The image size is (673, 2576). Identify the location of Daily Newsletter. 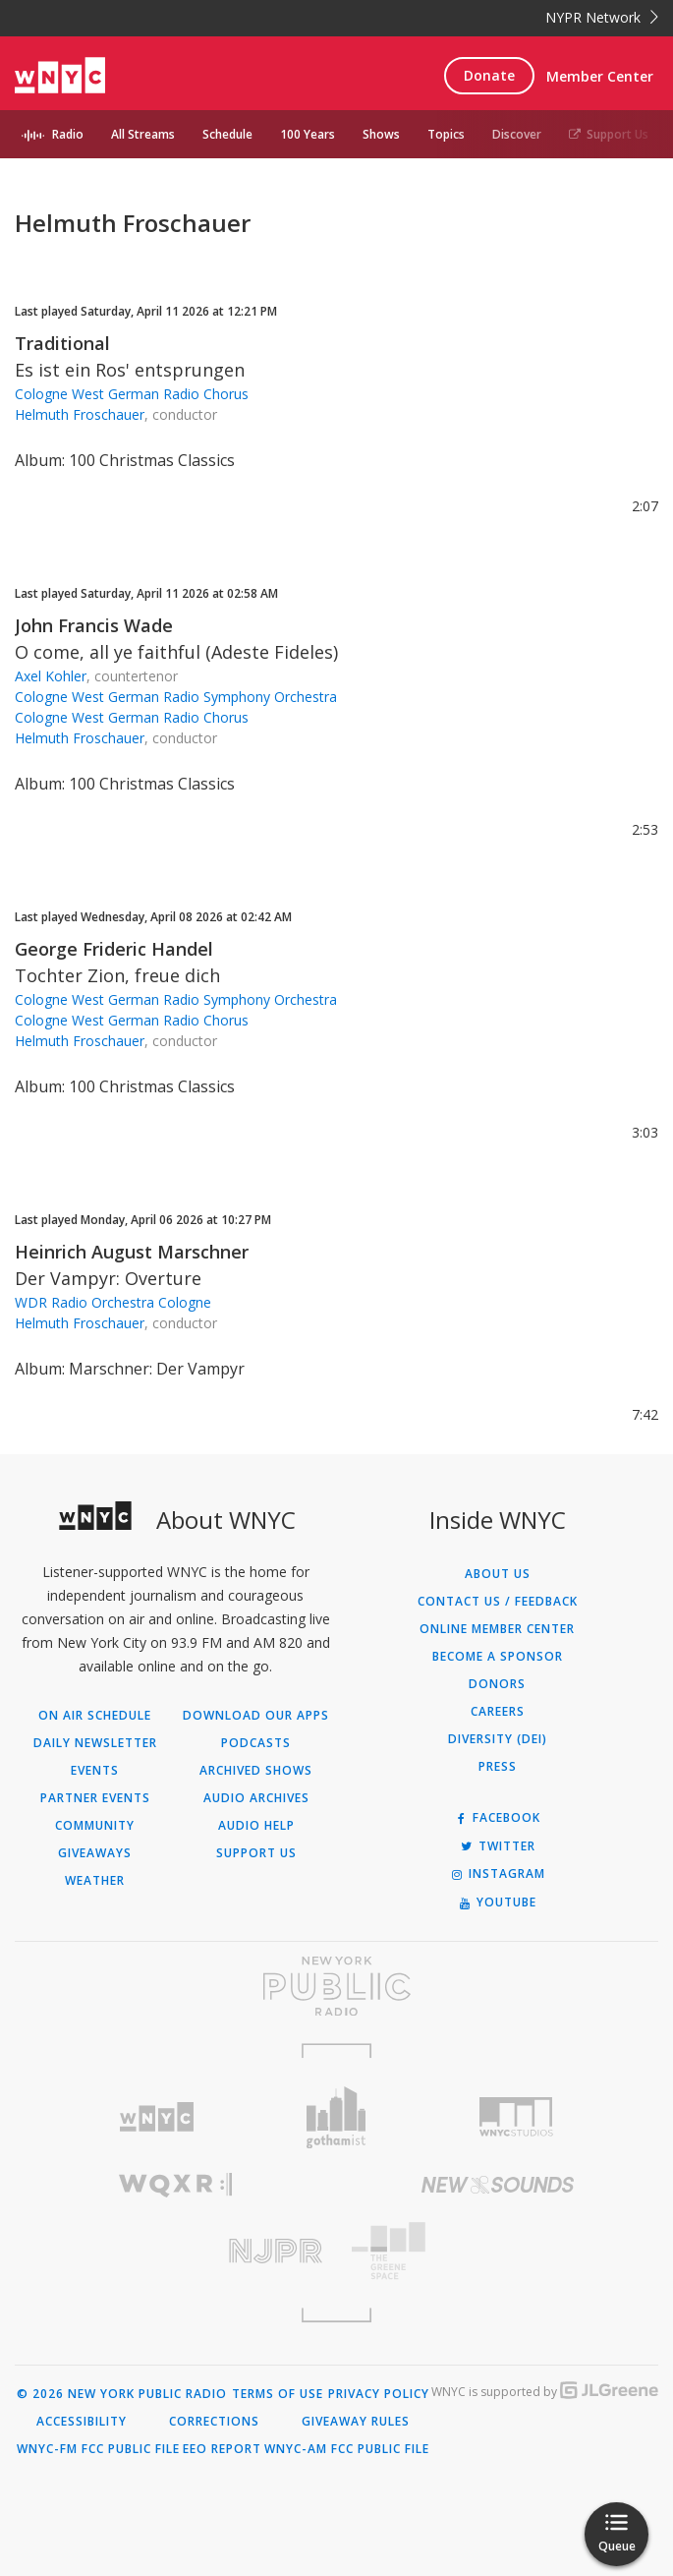
(95, 1743).